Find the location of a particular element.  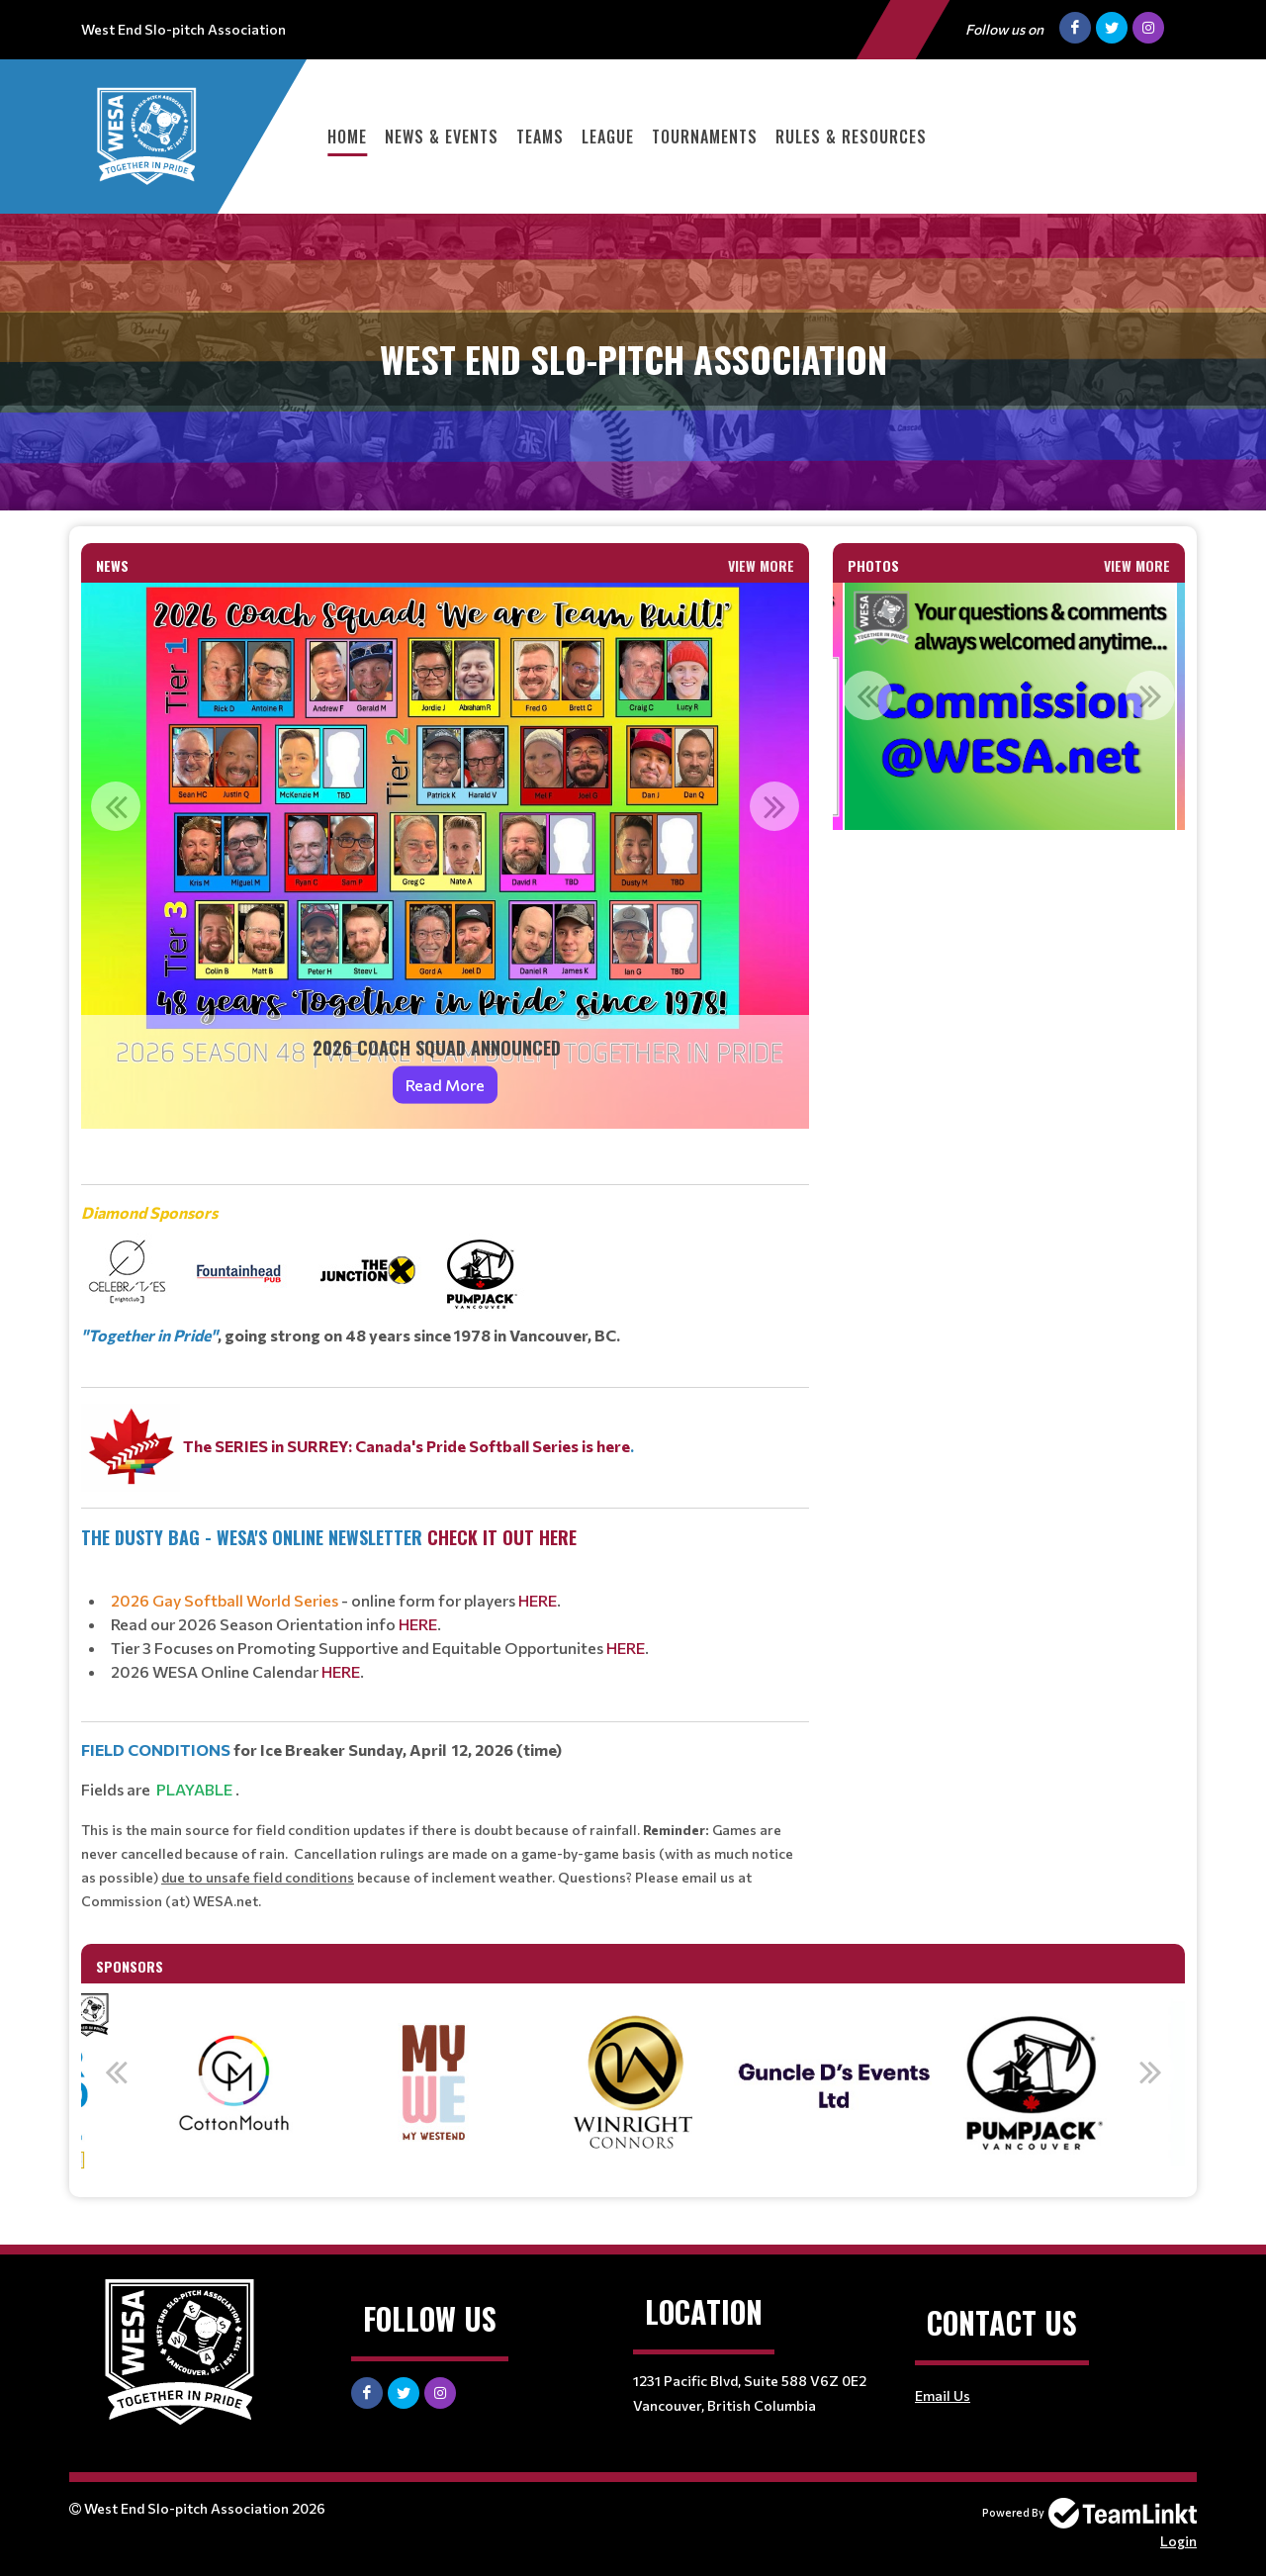

Rules & Resources is located at coordinates (851, 136).